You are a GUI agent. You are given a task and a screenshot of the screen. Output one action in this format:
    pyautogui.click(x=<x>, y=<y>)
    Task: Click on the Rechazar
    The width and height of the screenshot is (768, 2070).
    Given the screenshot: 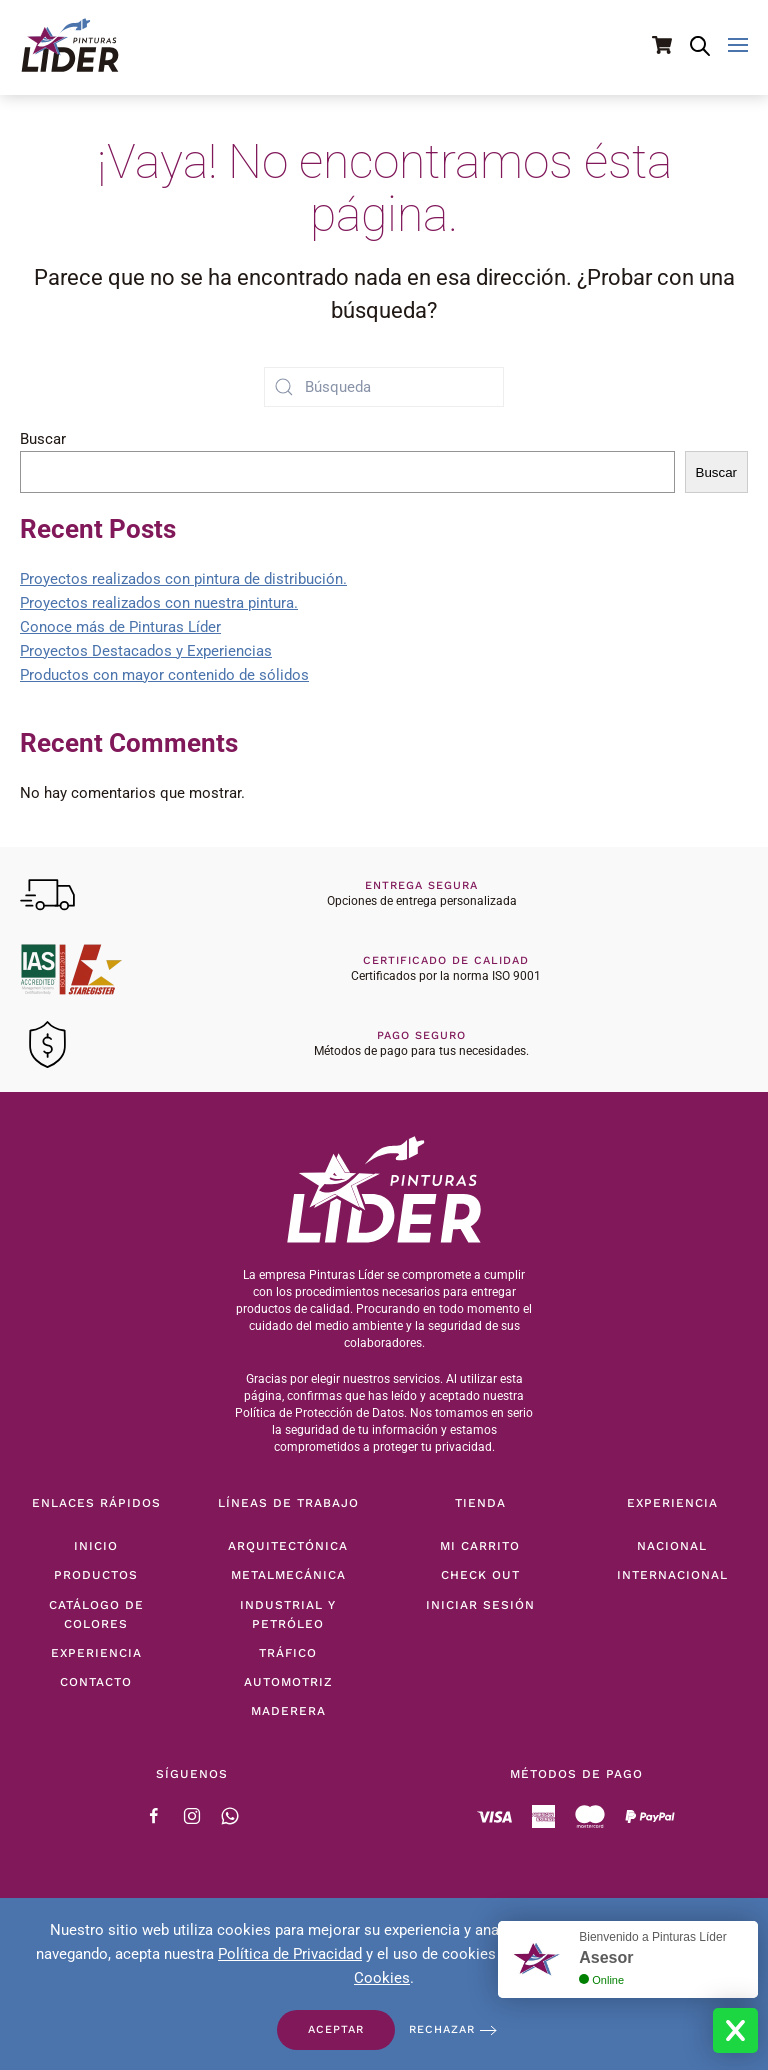 What is the action you would take?
    pyautogui.click(x=442, y=2029)
    